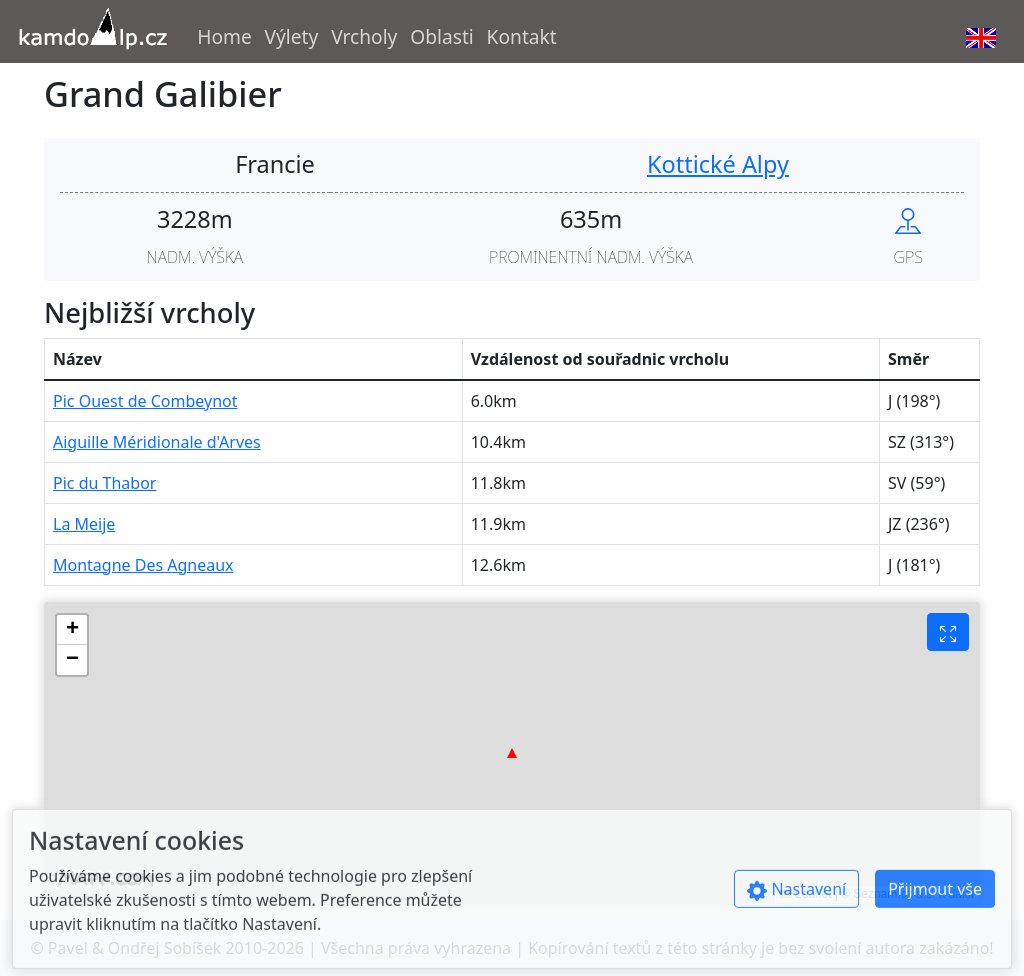 The height and width of the screenshot is (976, 1024). Describe the element at coordinates (935, 899) in the screenshot. I see `Přijmout vše` at that location.